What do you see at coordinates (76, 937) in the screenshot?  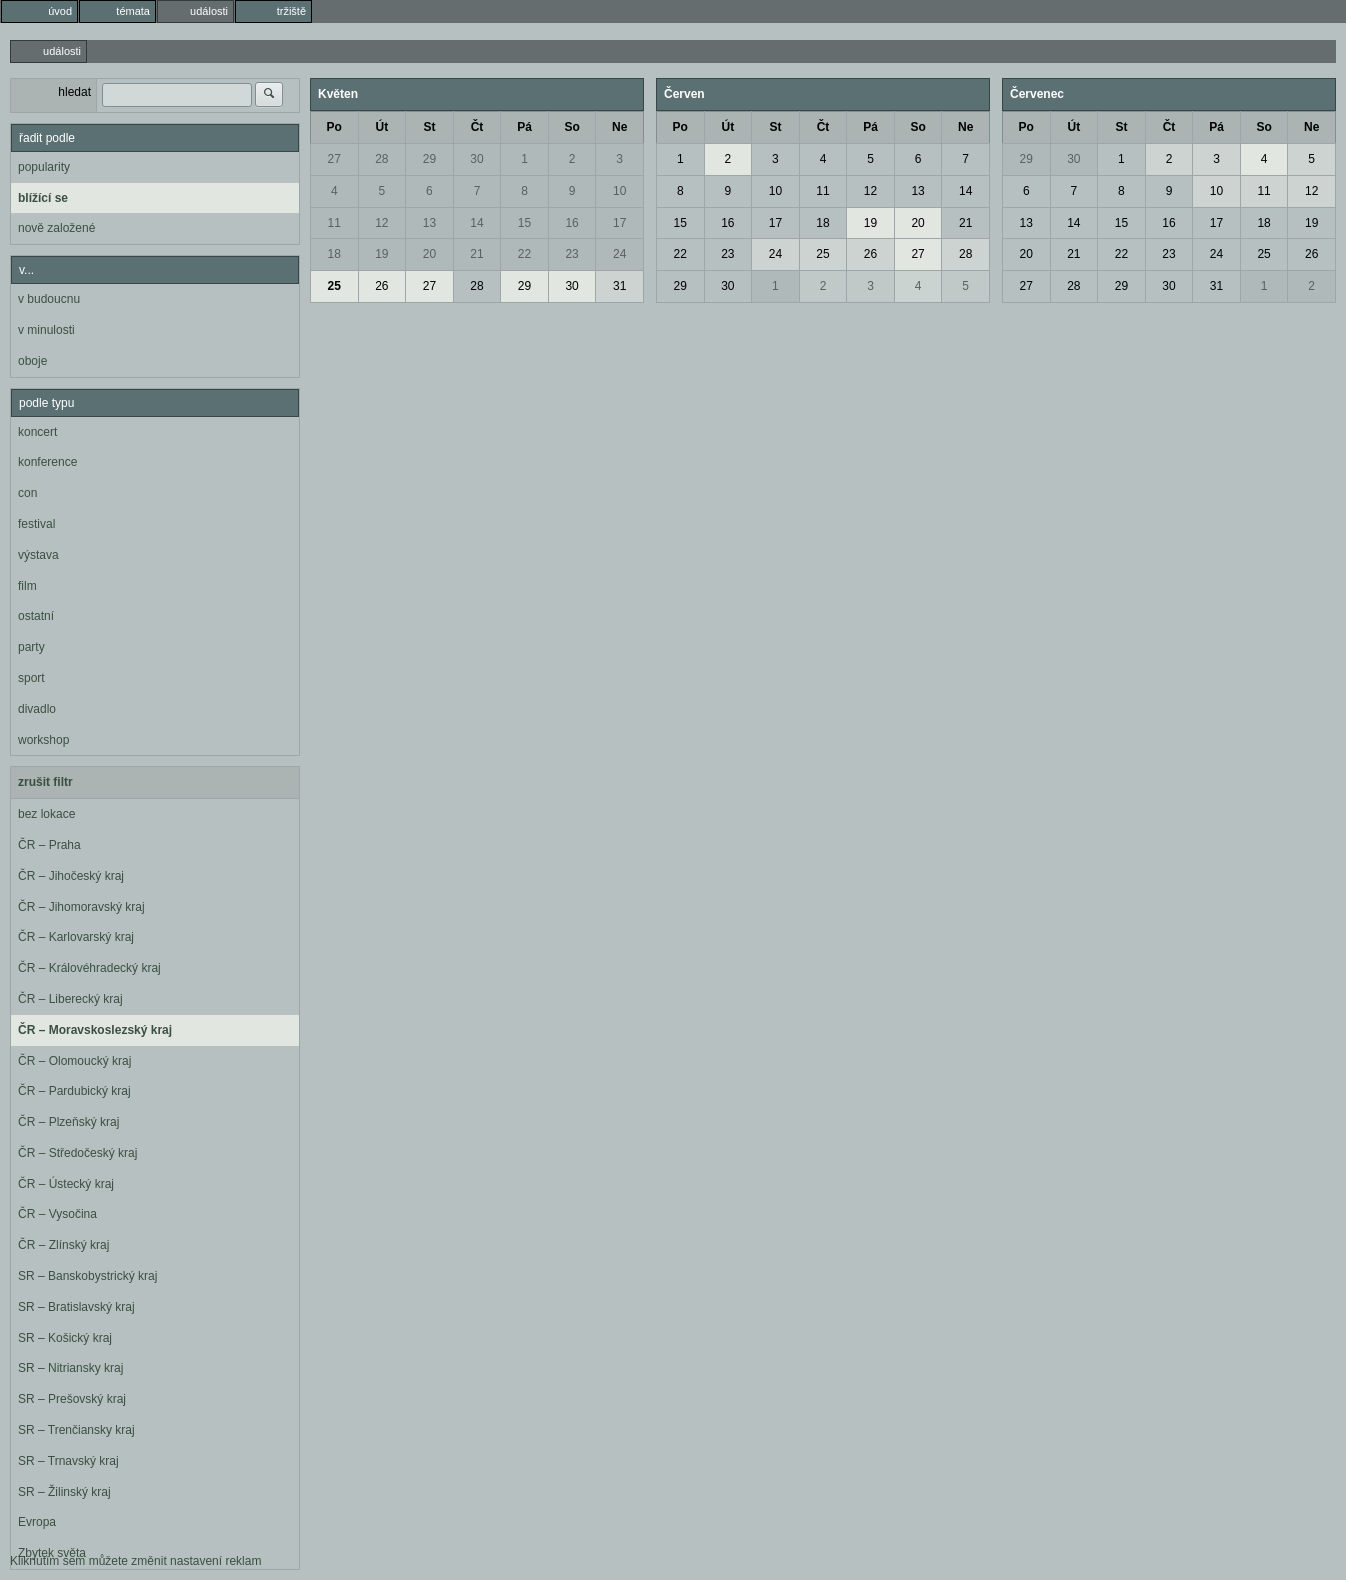 I see `ČR – Karlovarský kraj` at bounding box center [76, 937].